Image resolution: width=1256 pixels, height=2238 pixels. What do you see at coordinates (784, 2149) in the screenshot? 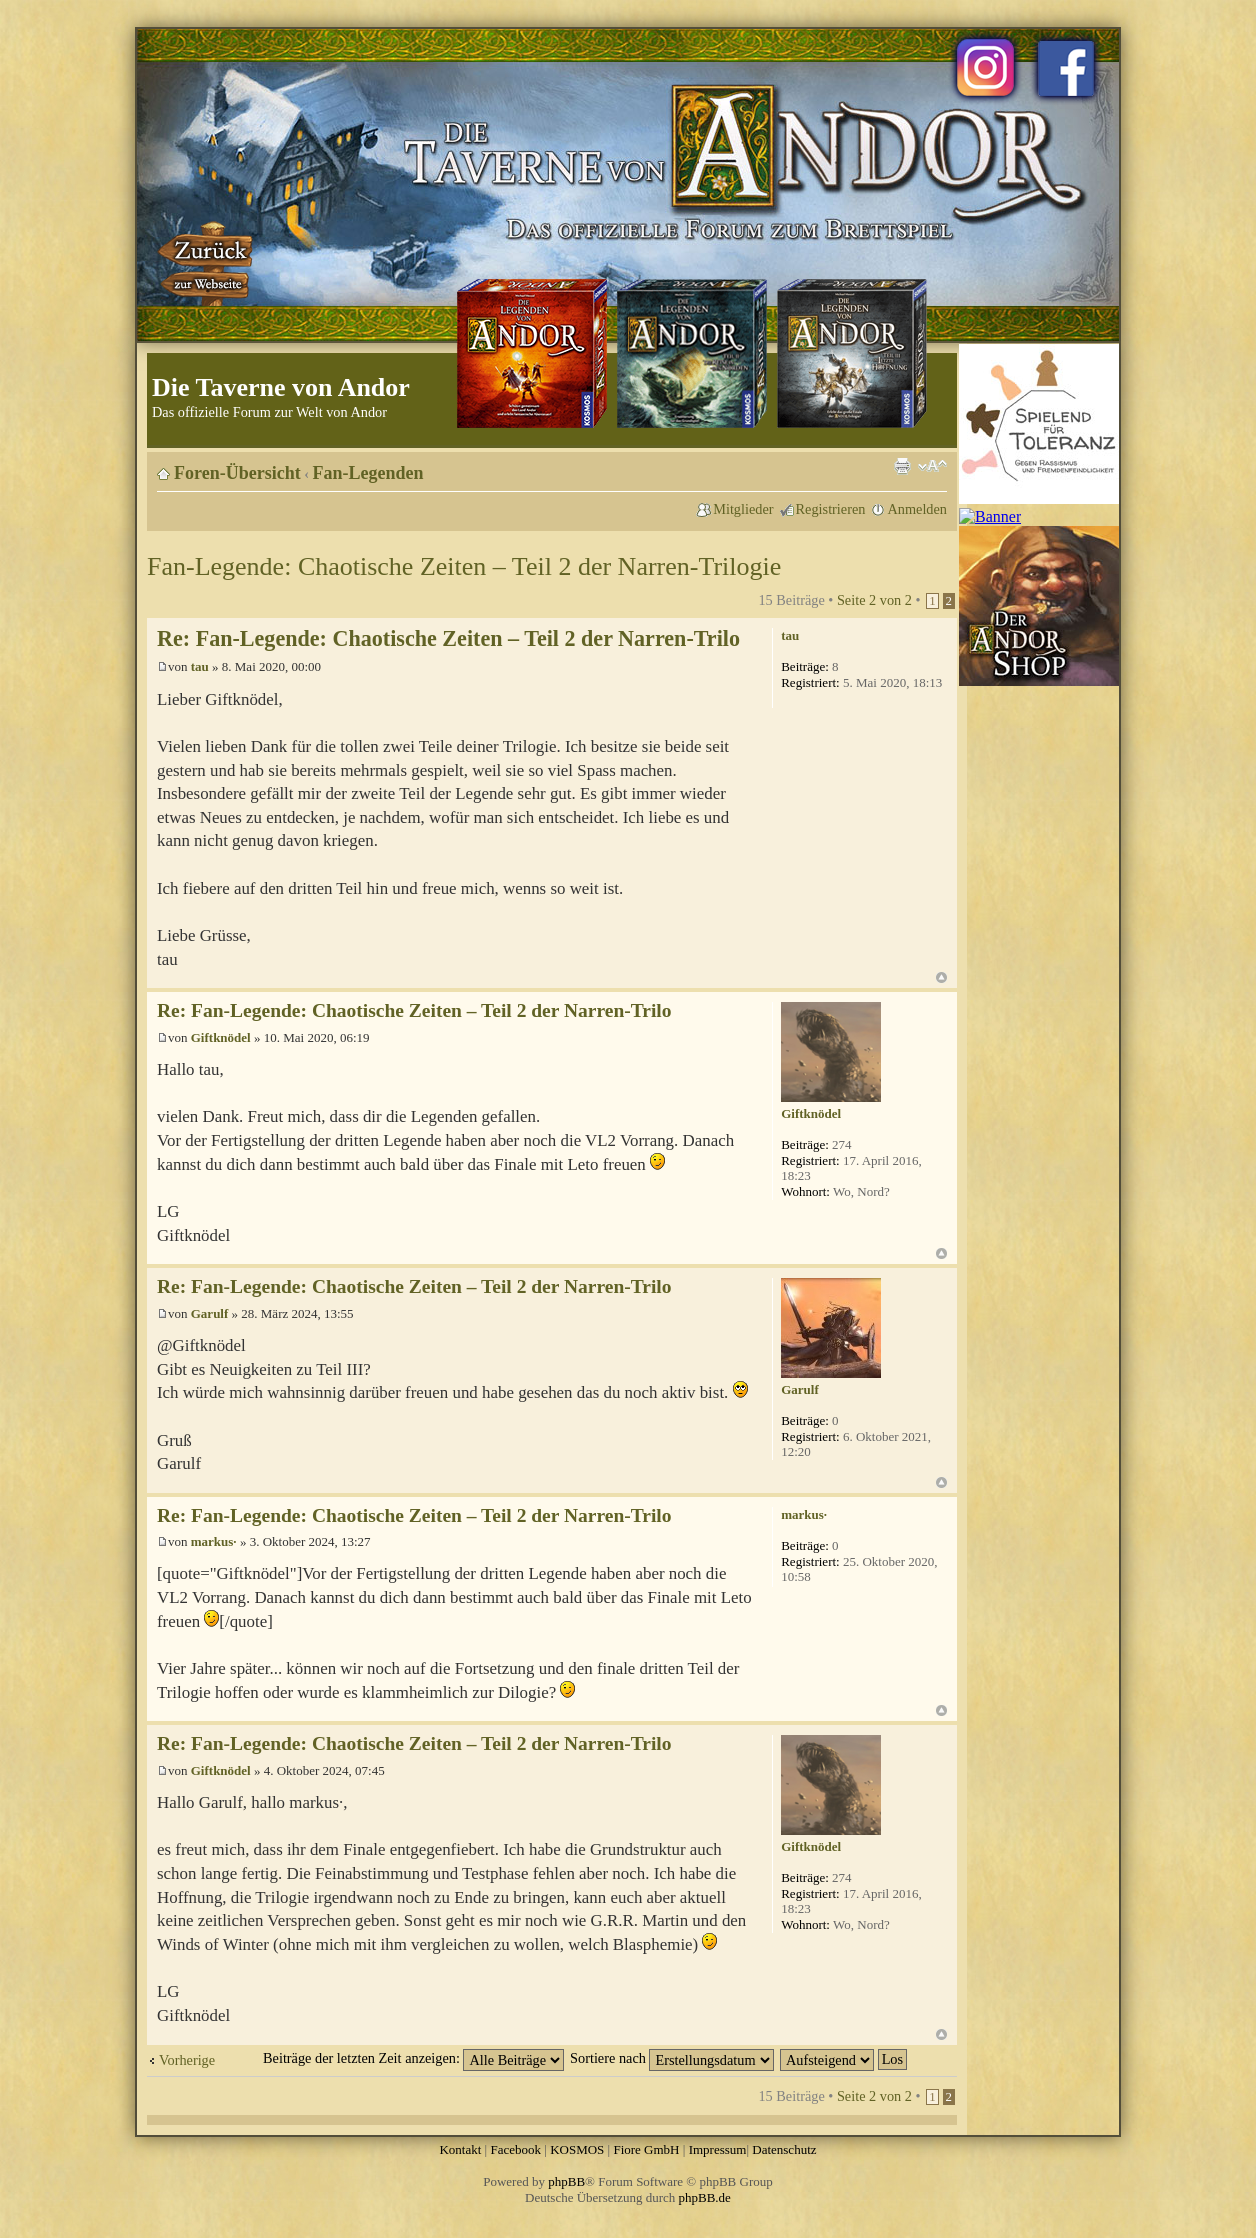
I see `Datenschutz` at bounding box center [784, 2149].